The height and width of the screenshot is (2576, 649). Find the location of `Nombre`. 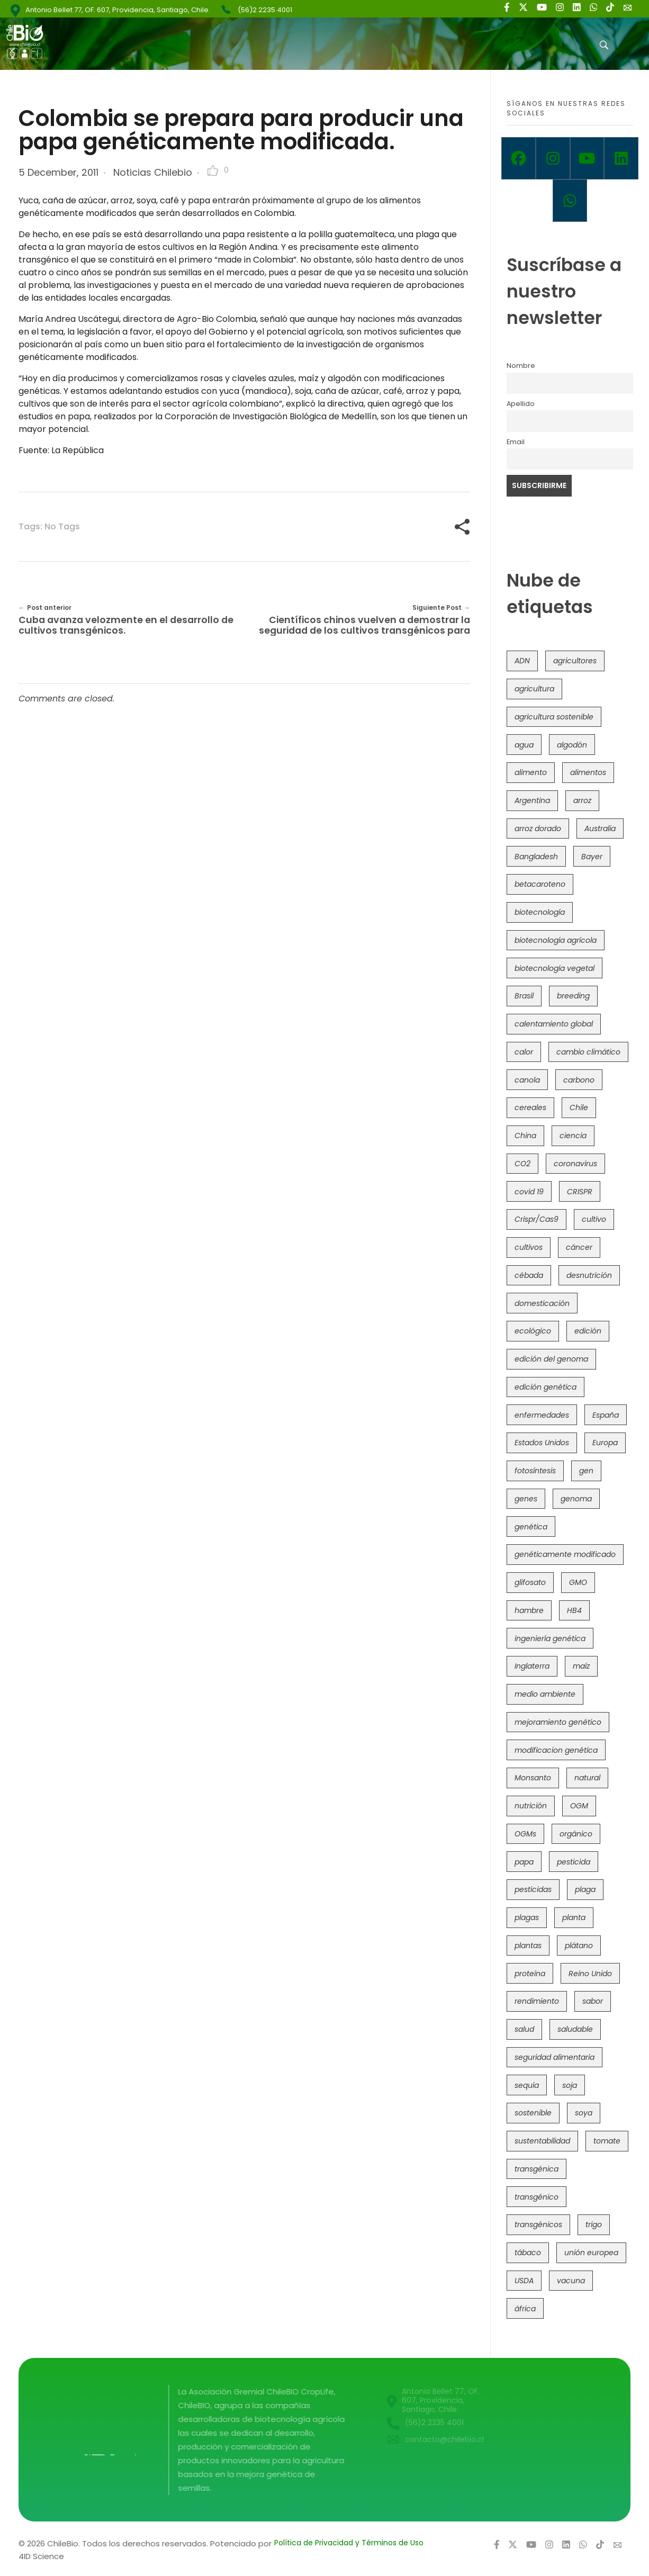

Nombre is located at coordinates (521, 365).